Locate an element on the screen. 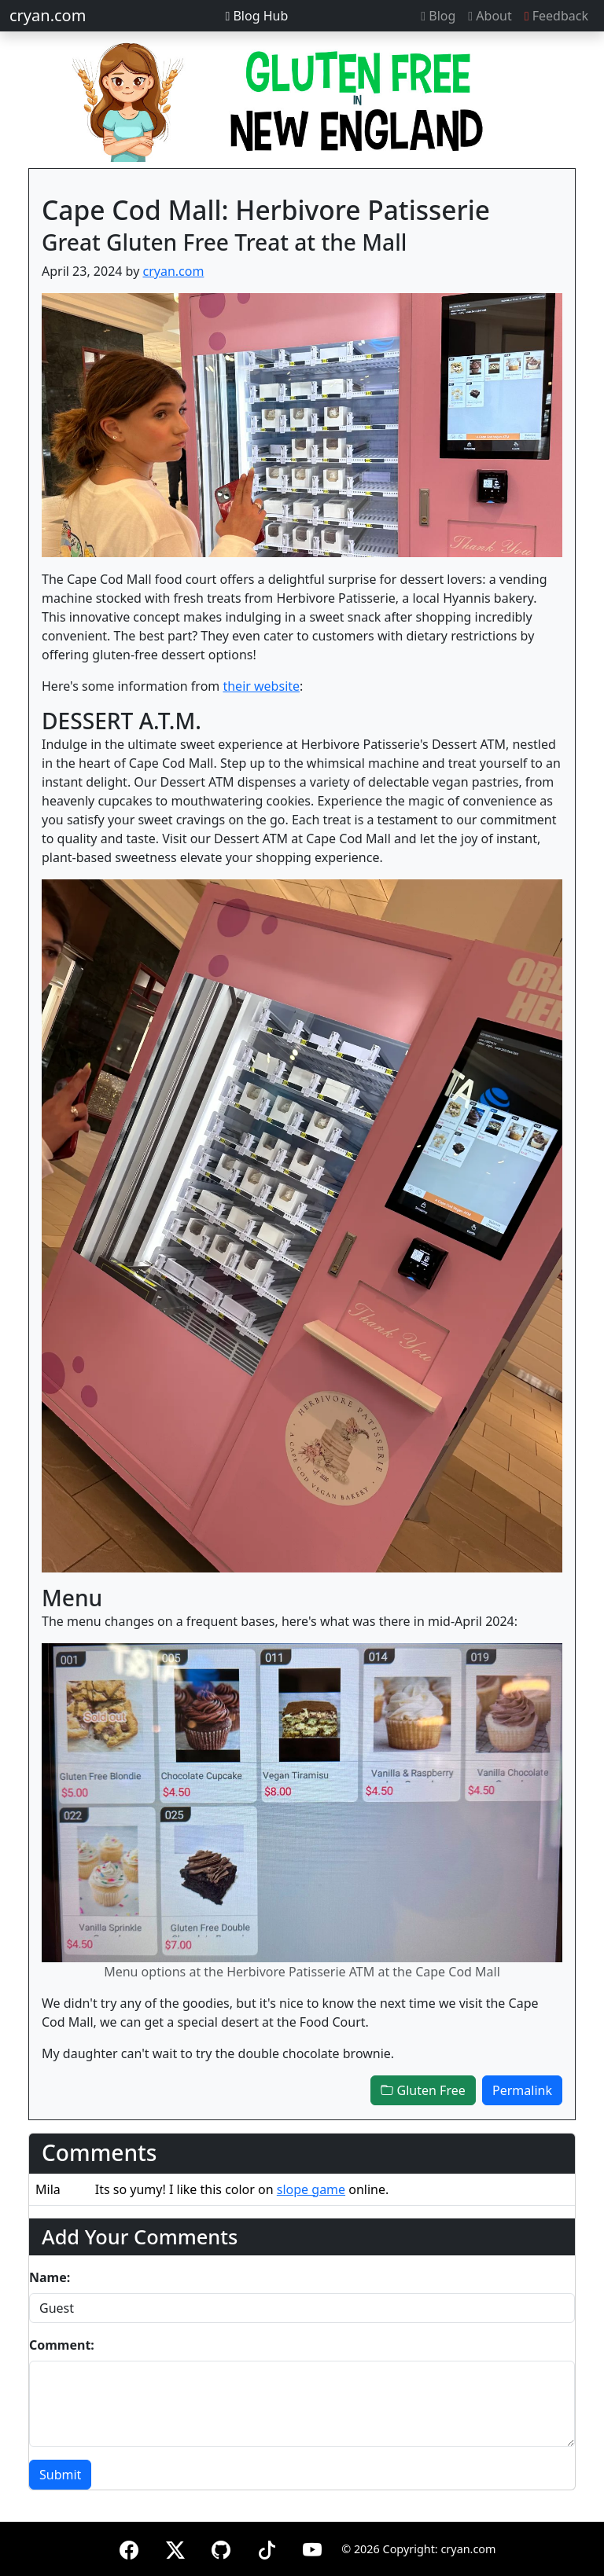 This screenshot has height=2576, width=604. Gluten Free [button] is located at coordinates (423, 2090).